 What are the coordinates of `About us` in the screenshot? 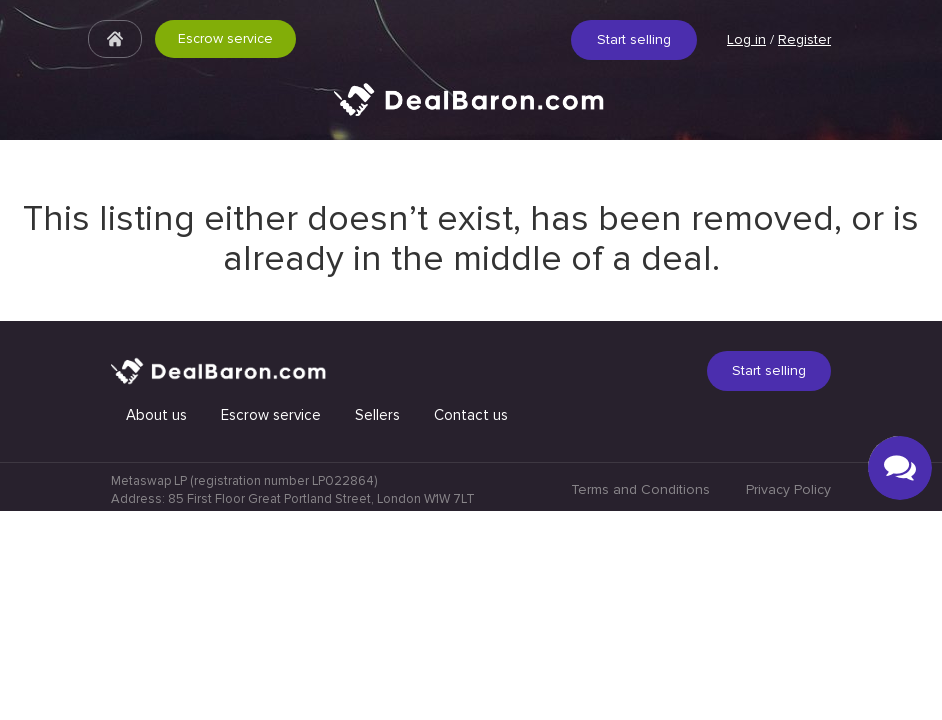 It's located at (156, 624).